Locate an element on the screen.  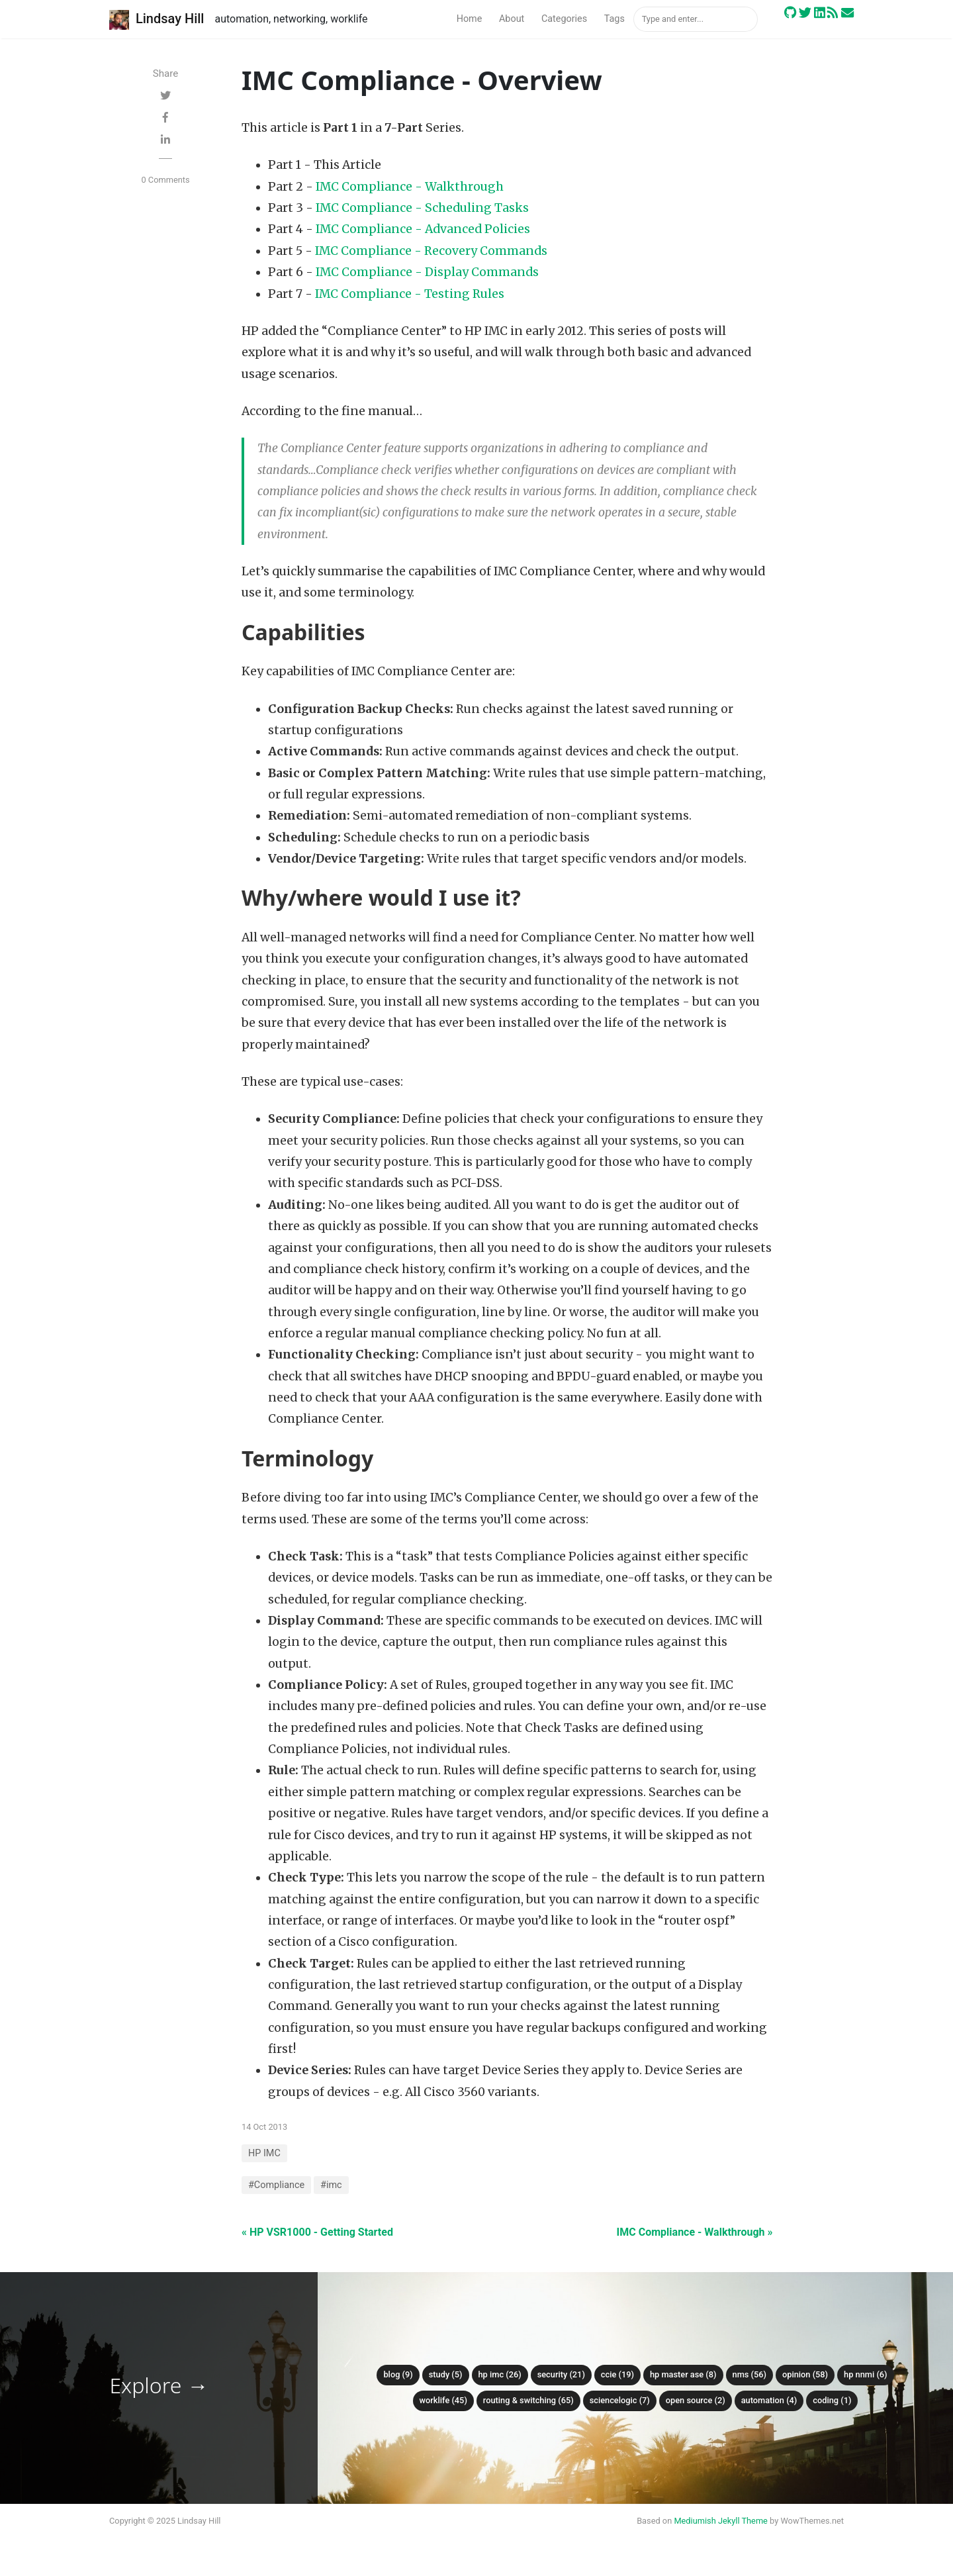
Worklife (45) is located at coordinates (443, 2400).